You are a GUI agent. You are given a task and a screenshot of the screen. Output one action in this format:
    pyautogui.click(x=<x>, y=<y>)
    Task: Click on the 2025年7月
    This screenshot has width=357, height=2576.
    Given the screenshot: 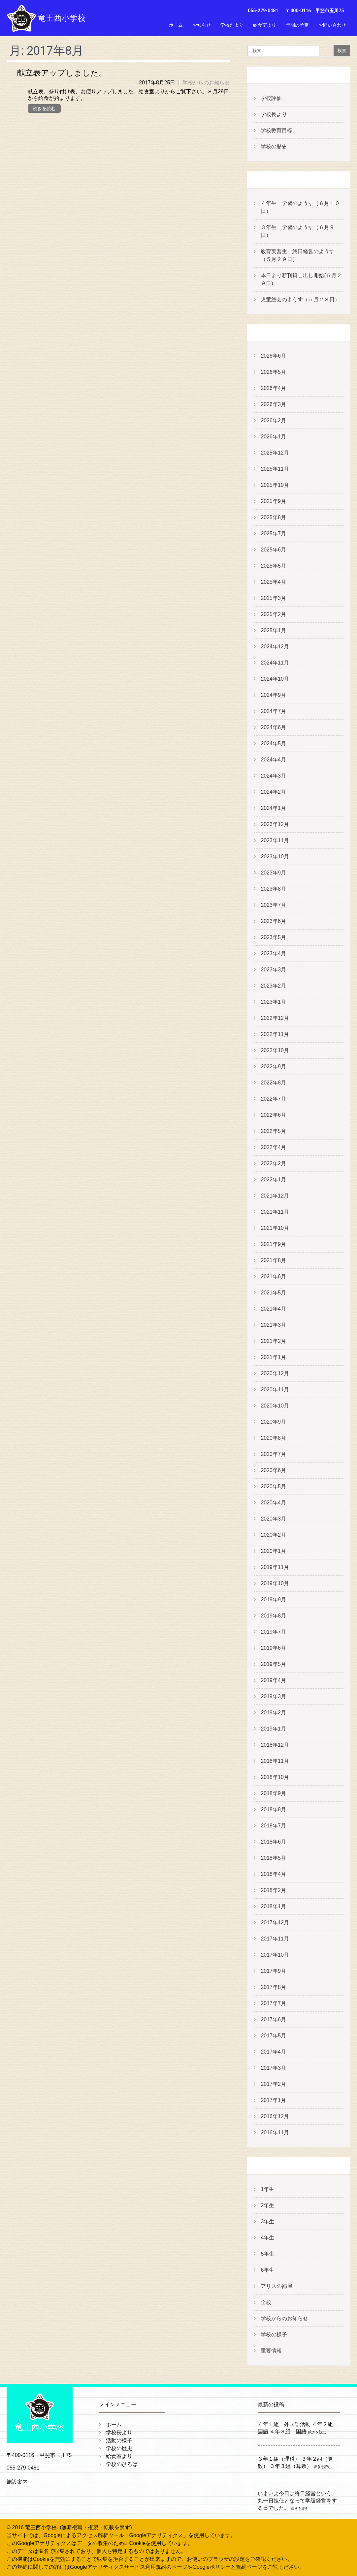 What is the action you would take?
    pyautogui.click(x=273, y=533)
    